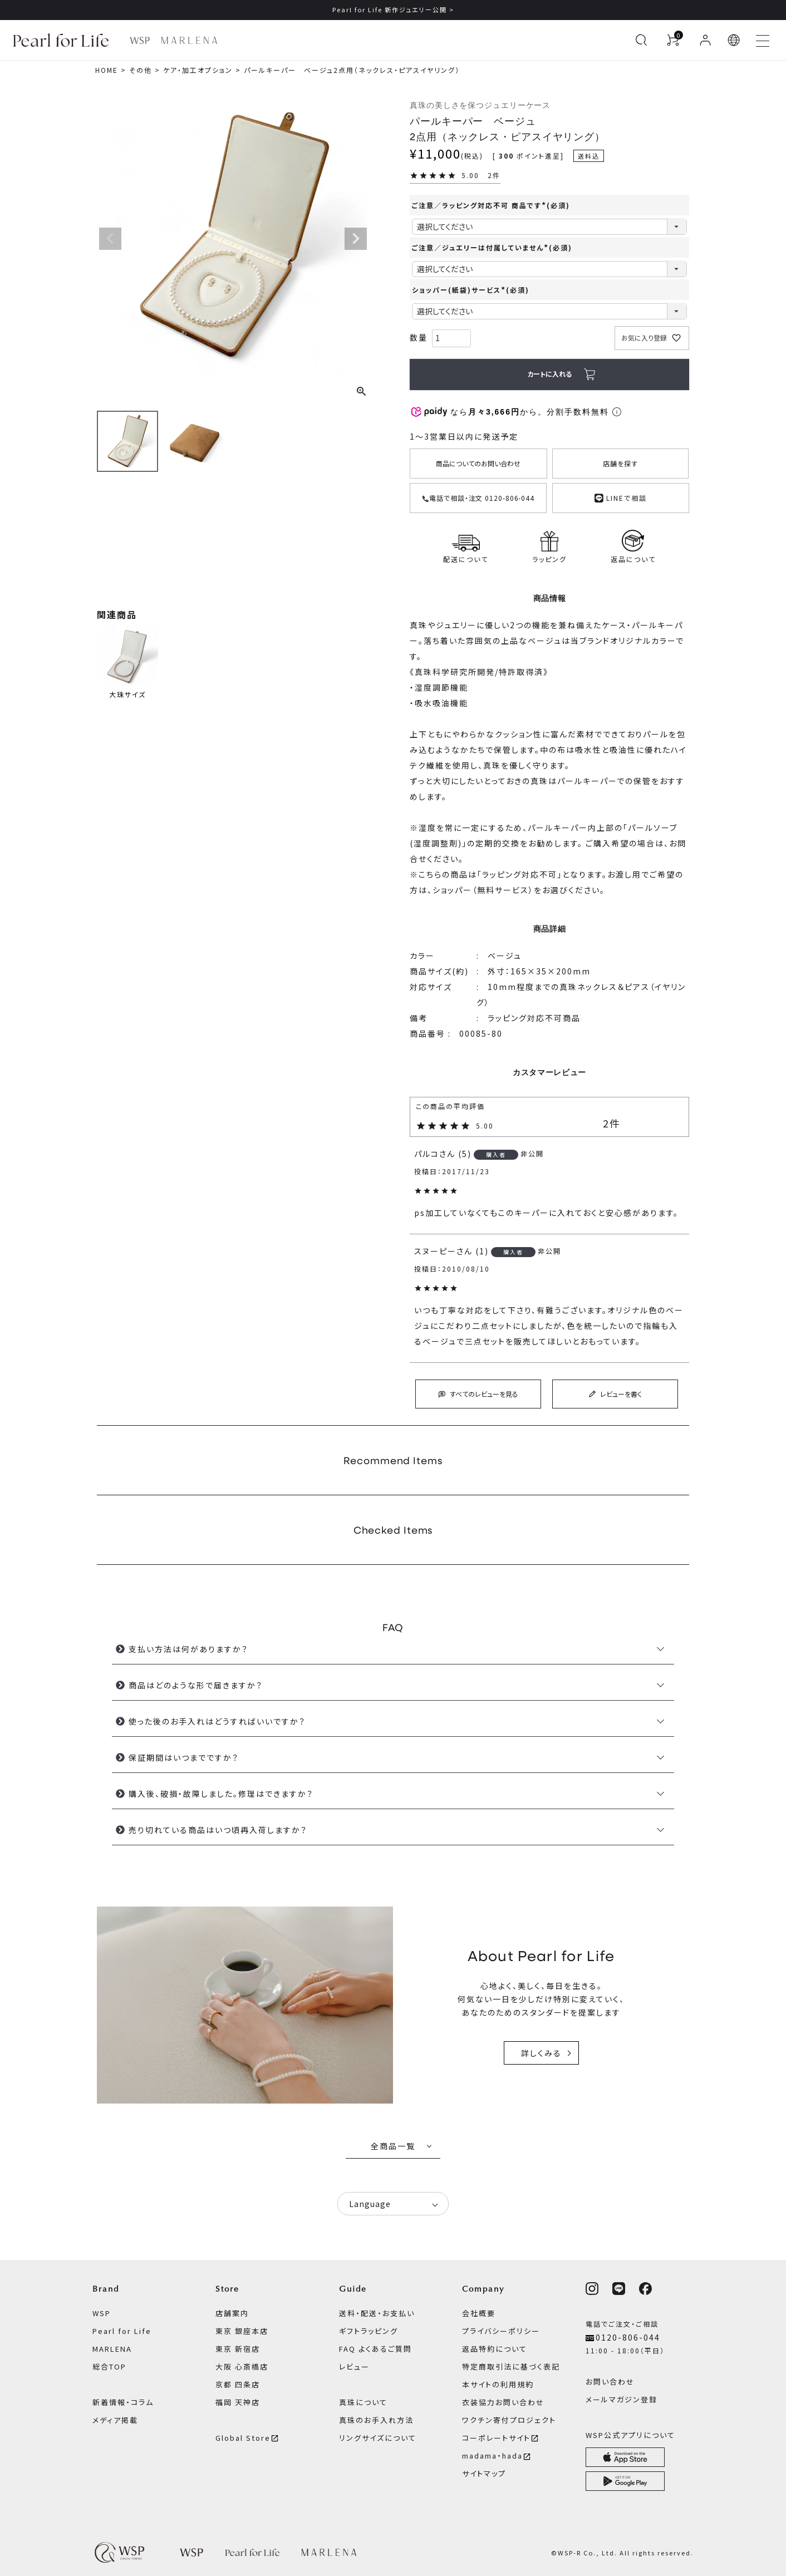 This screenshot has width=786, height=2576. What do you see at coordinates (484, 2473) in the screenshot?
I see `サイトマップ` at bounding box center [484, 2473].